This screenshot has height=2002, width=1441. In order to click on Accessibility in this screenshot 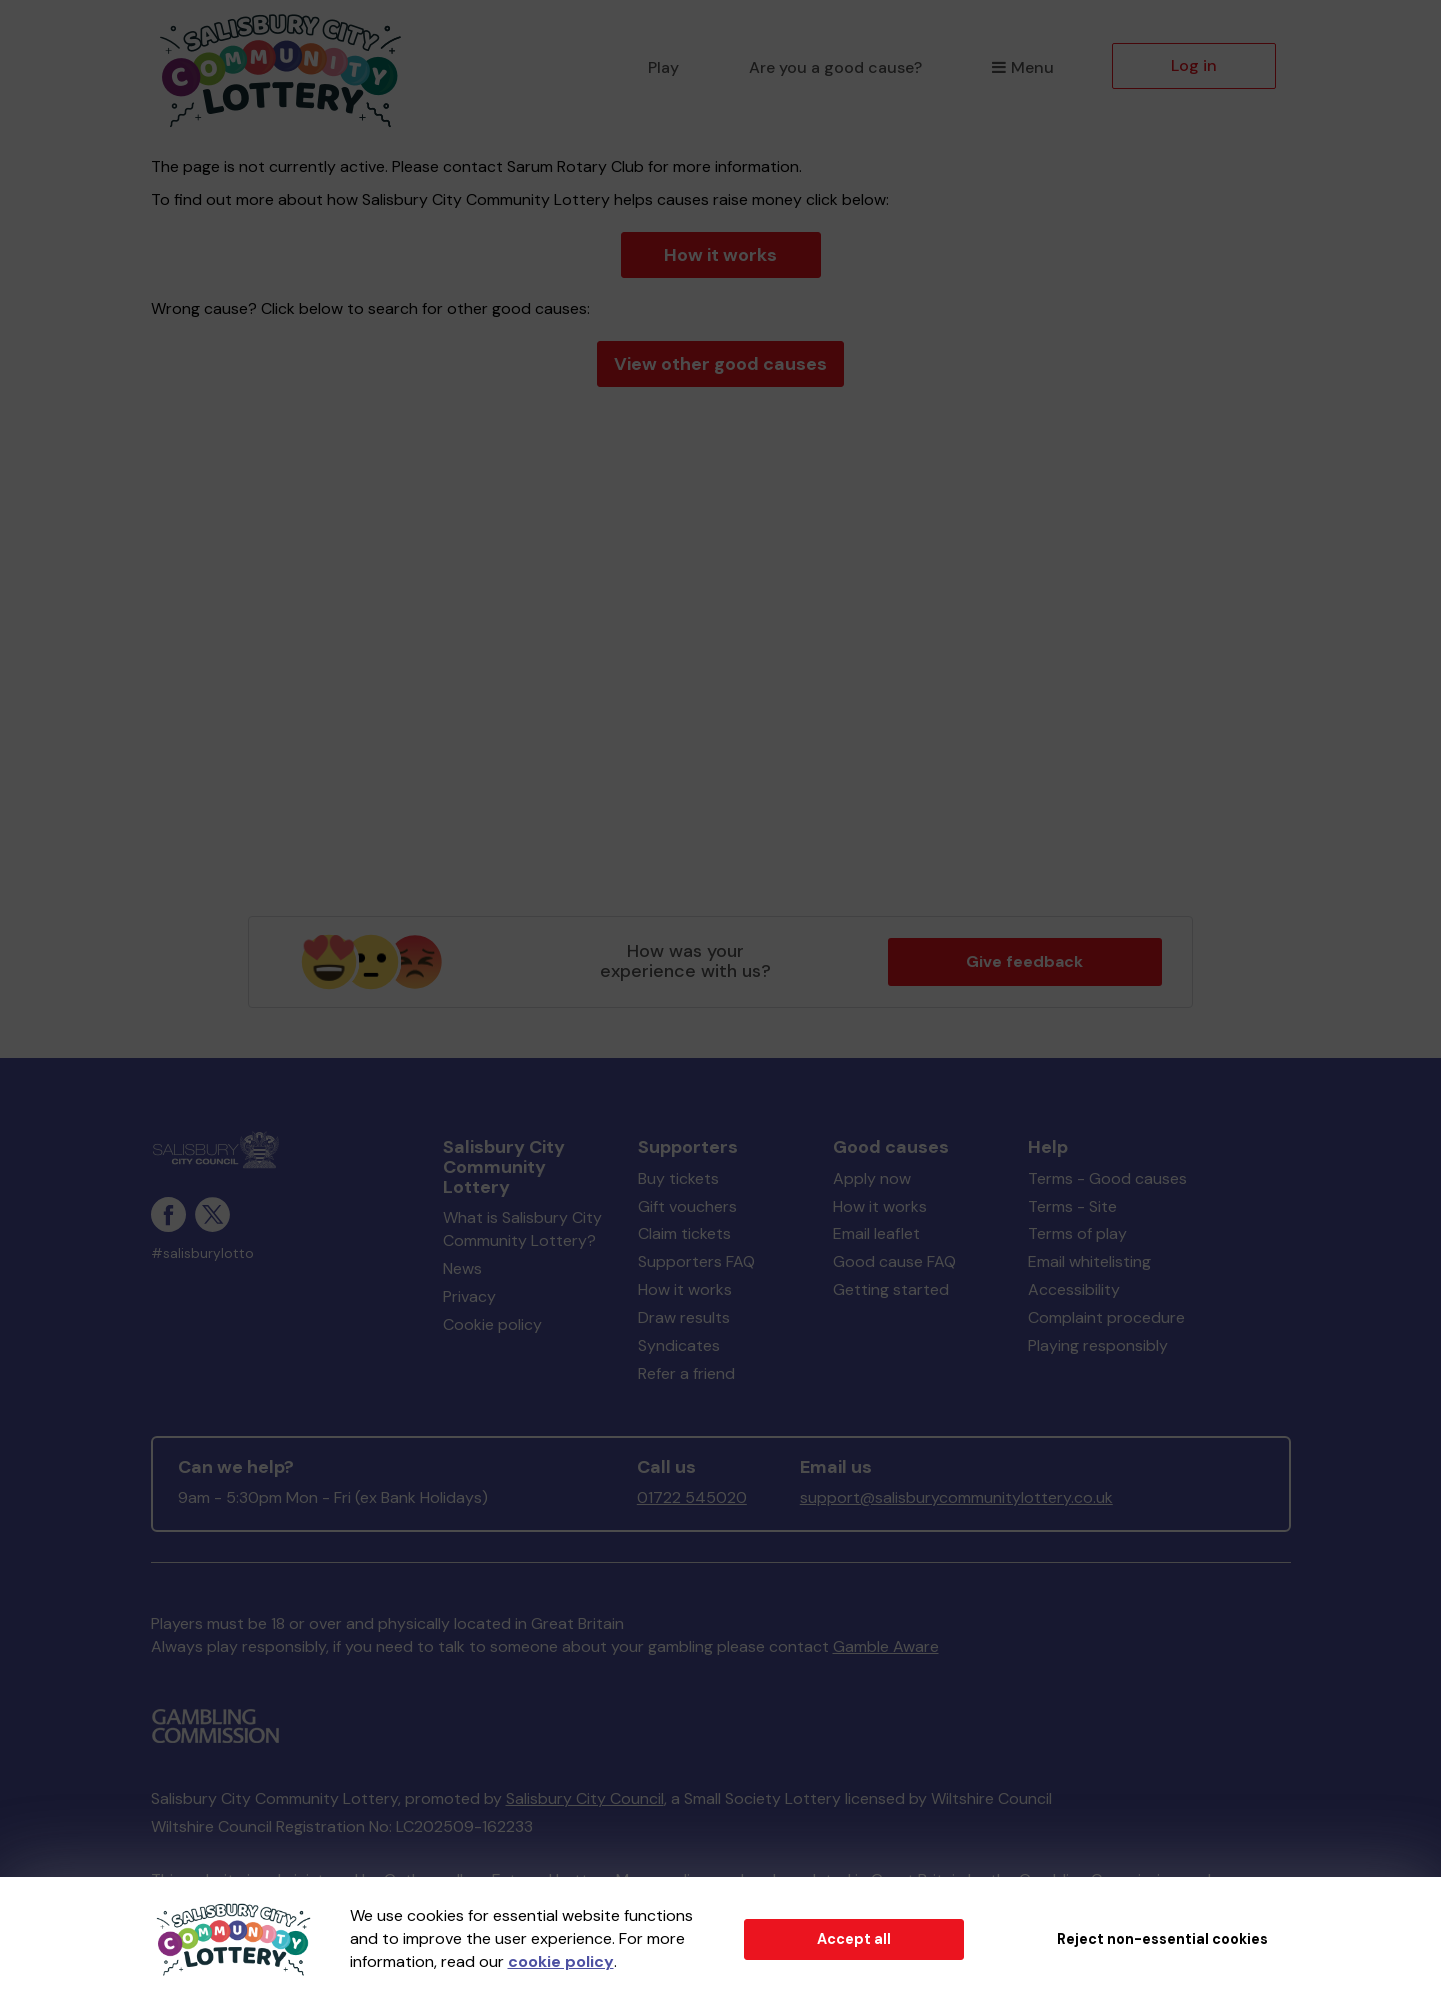, I will do `click(1074, 1289)`.